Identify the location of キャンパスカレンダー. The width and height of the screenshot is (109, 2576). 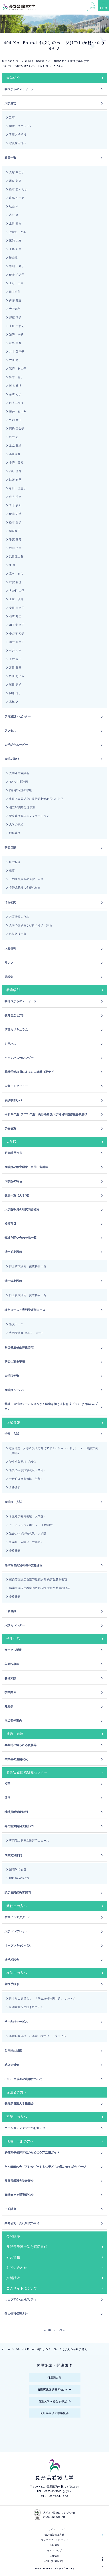
(19, 1057).